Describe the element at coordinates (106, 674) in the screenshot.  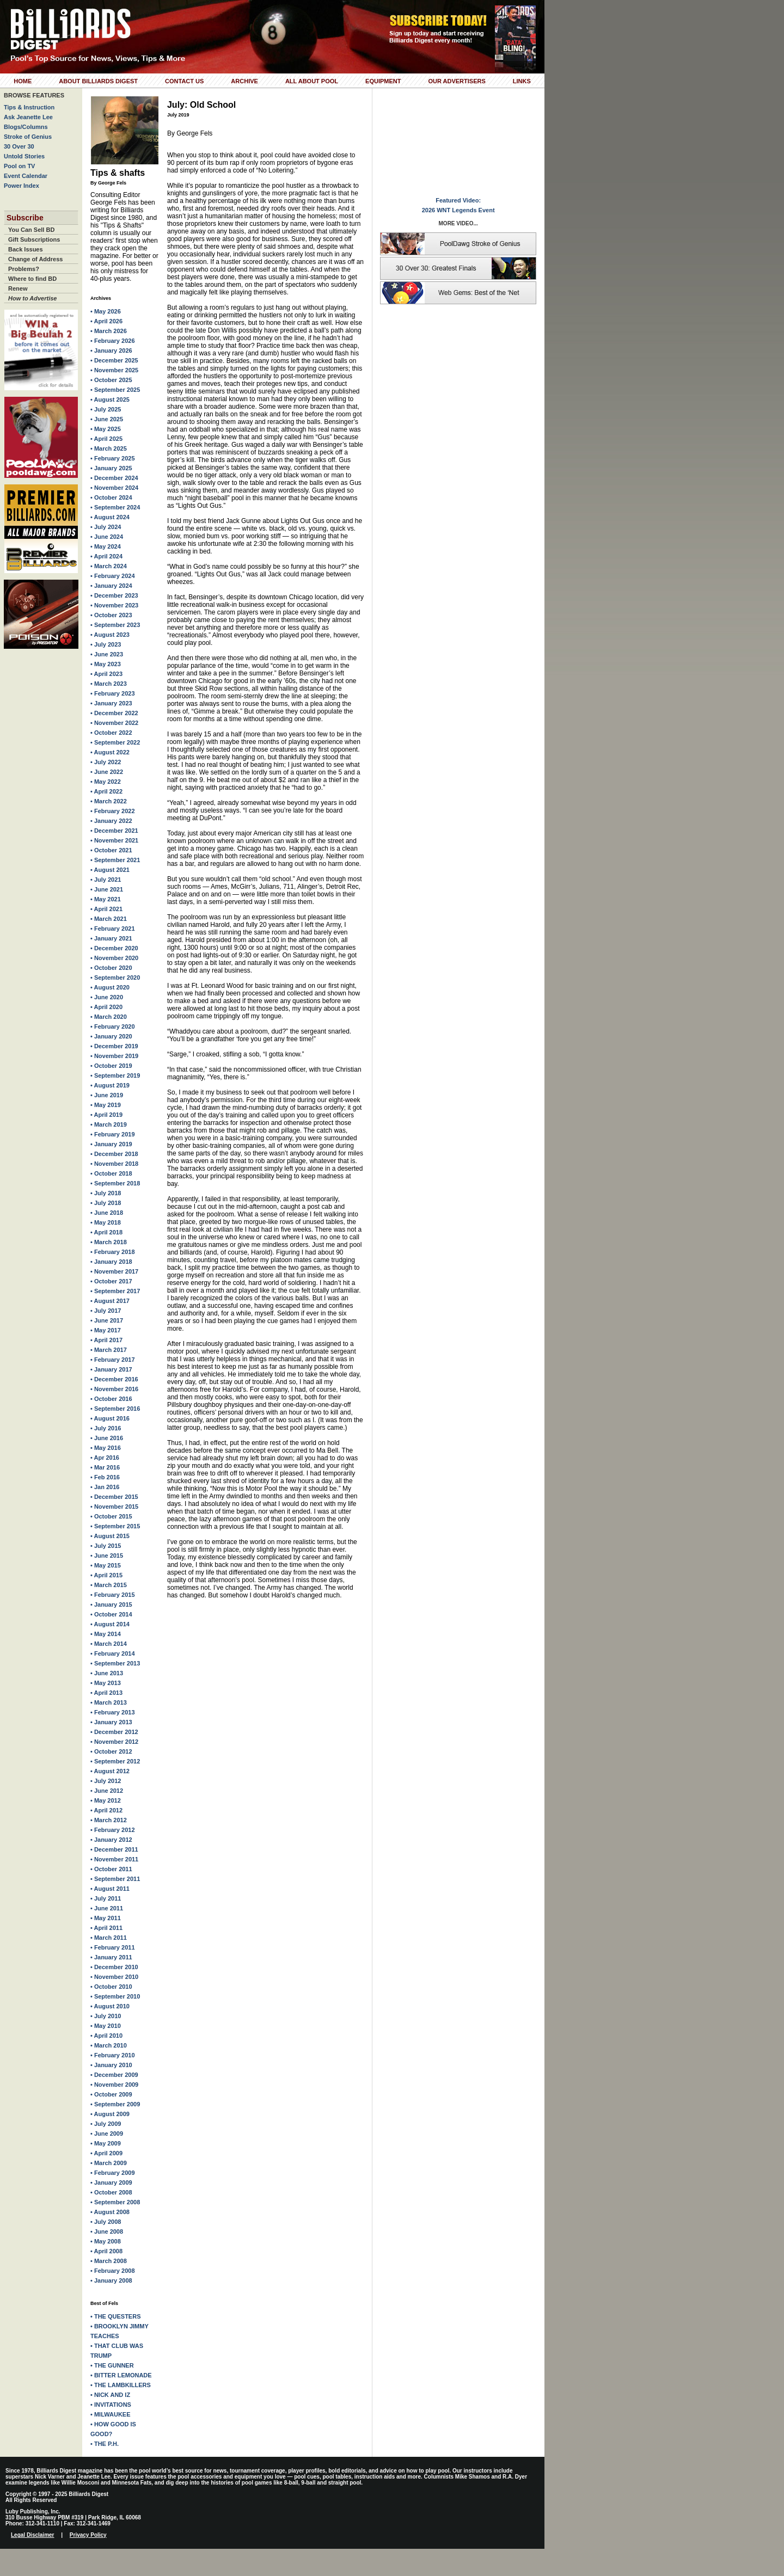
I see `• April 2023` at that location.